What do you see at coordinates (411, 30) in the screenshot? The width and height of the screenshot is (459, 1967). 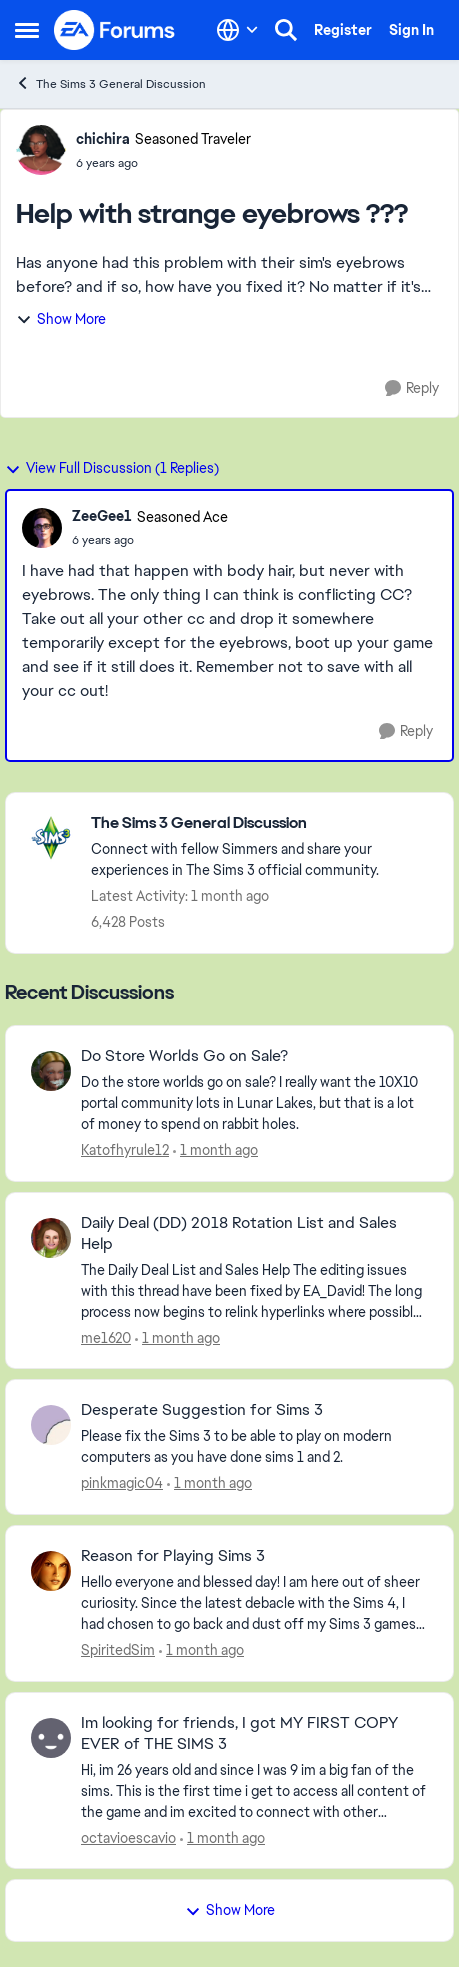 I see `Sign In` at bounding box center [411, 30].